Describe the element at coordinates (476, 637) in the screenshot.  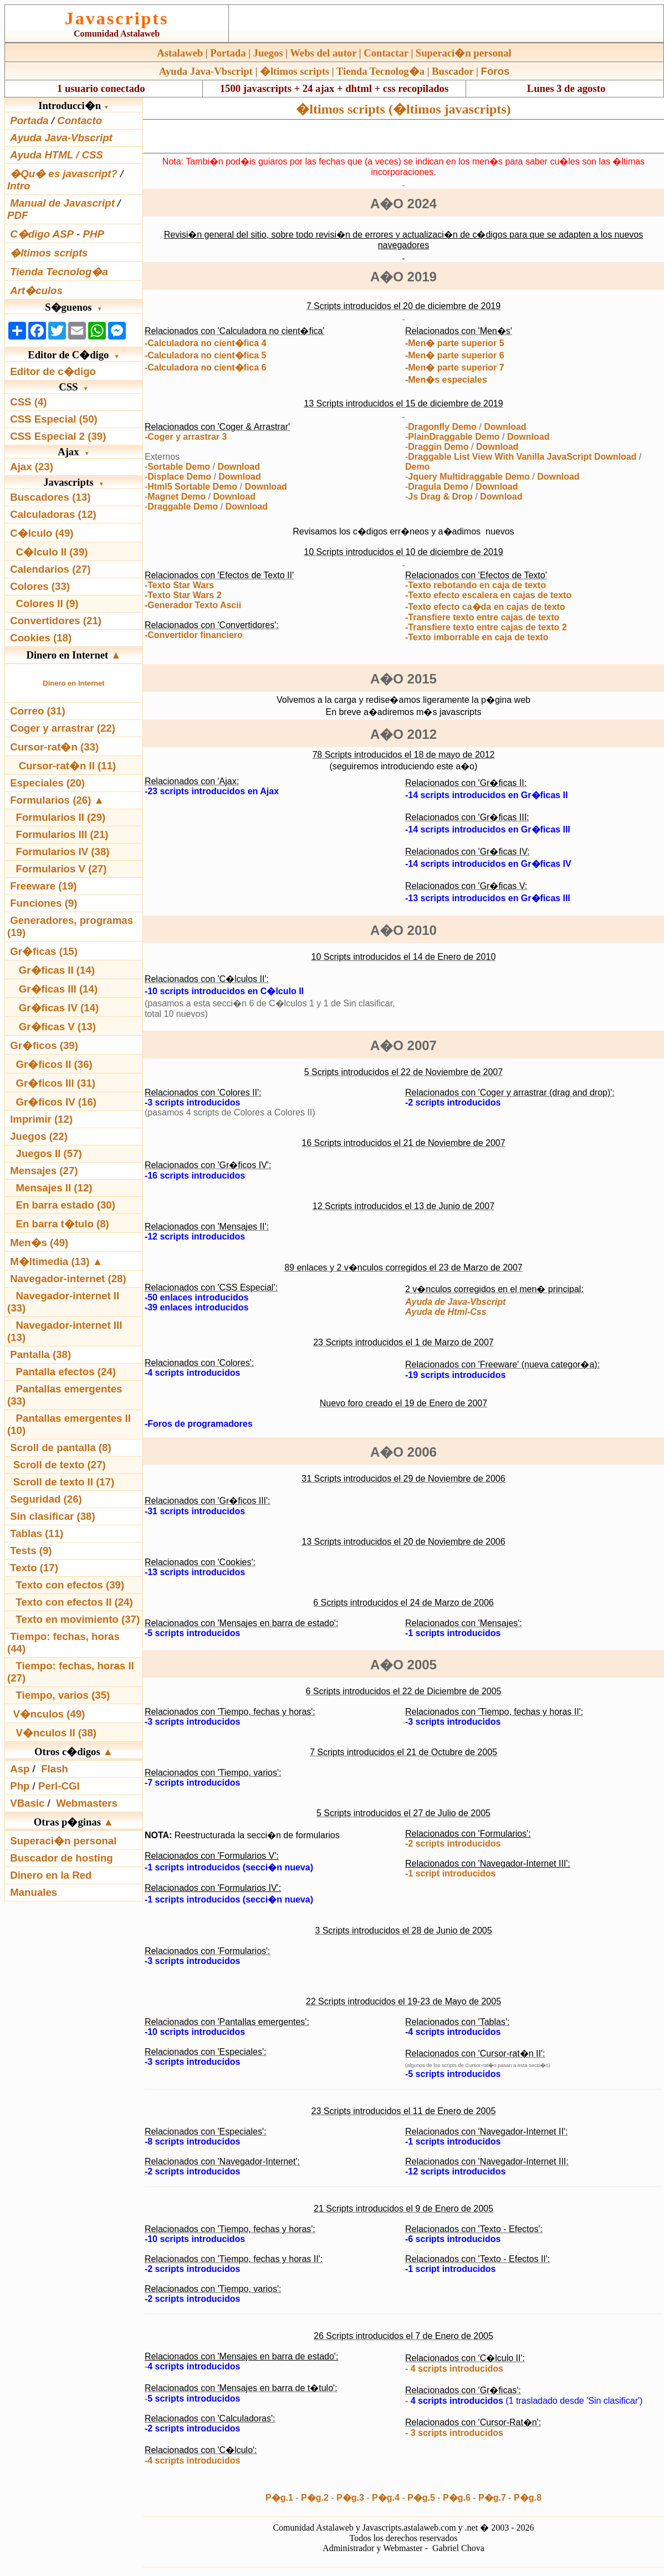
I see `-Texto imborrable en caja de texto` at that location.